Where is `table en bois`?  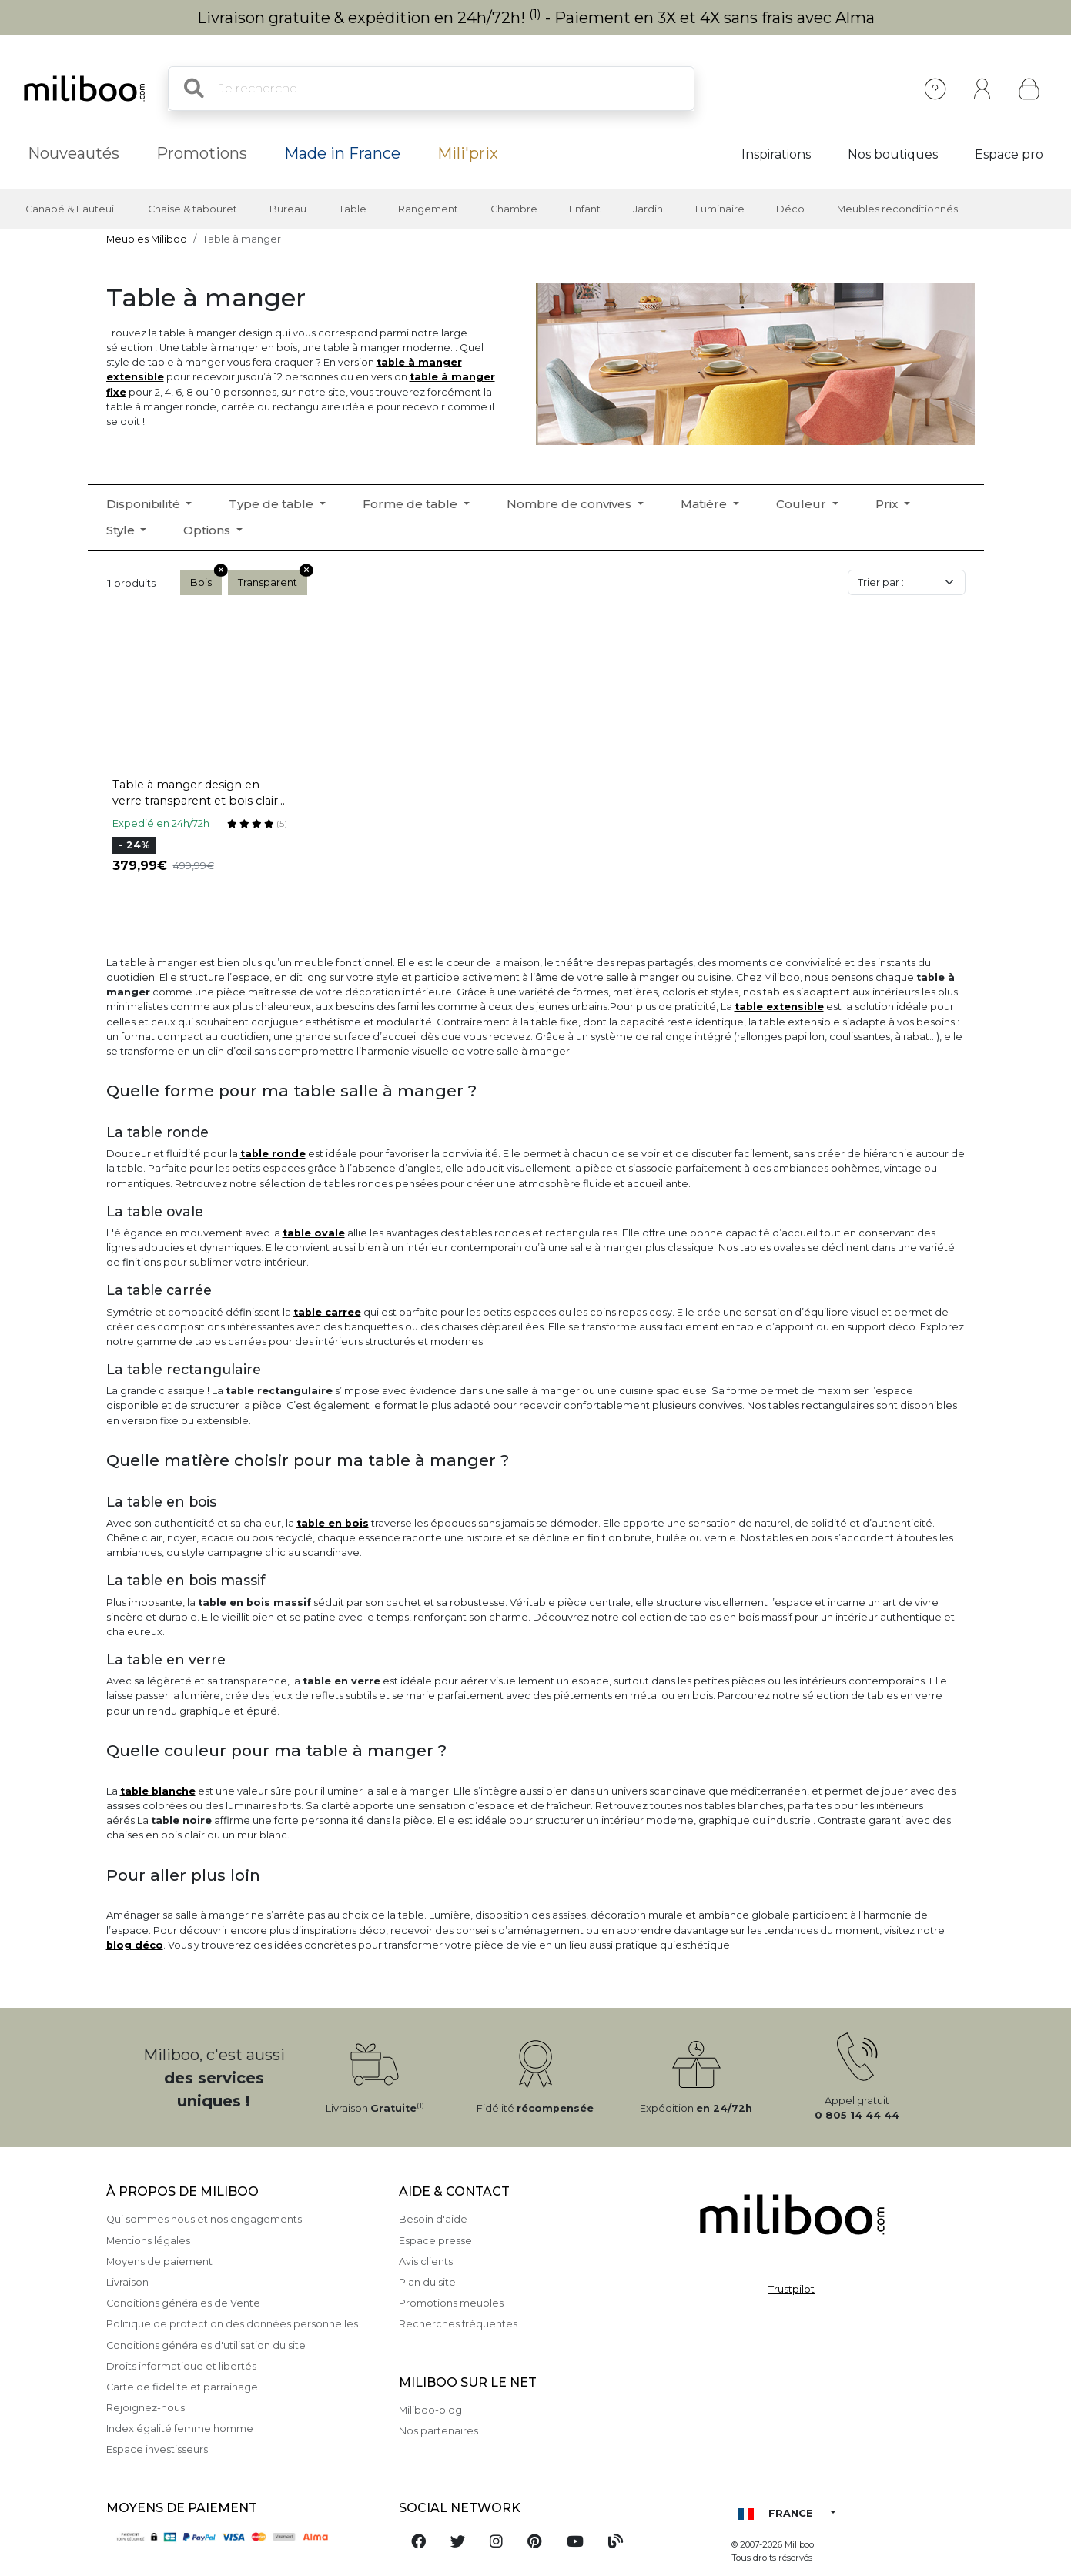 table en bois is located at coordinates (332, 1523).